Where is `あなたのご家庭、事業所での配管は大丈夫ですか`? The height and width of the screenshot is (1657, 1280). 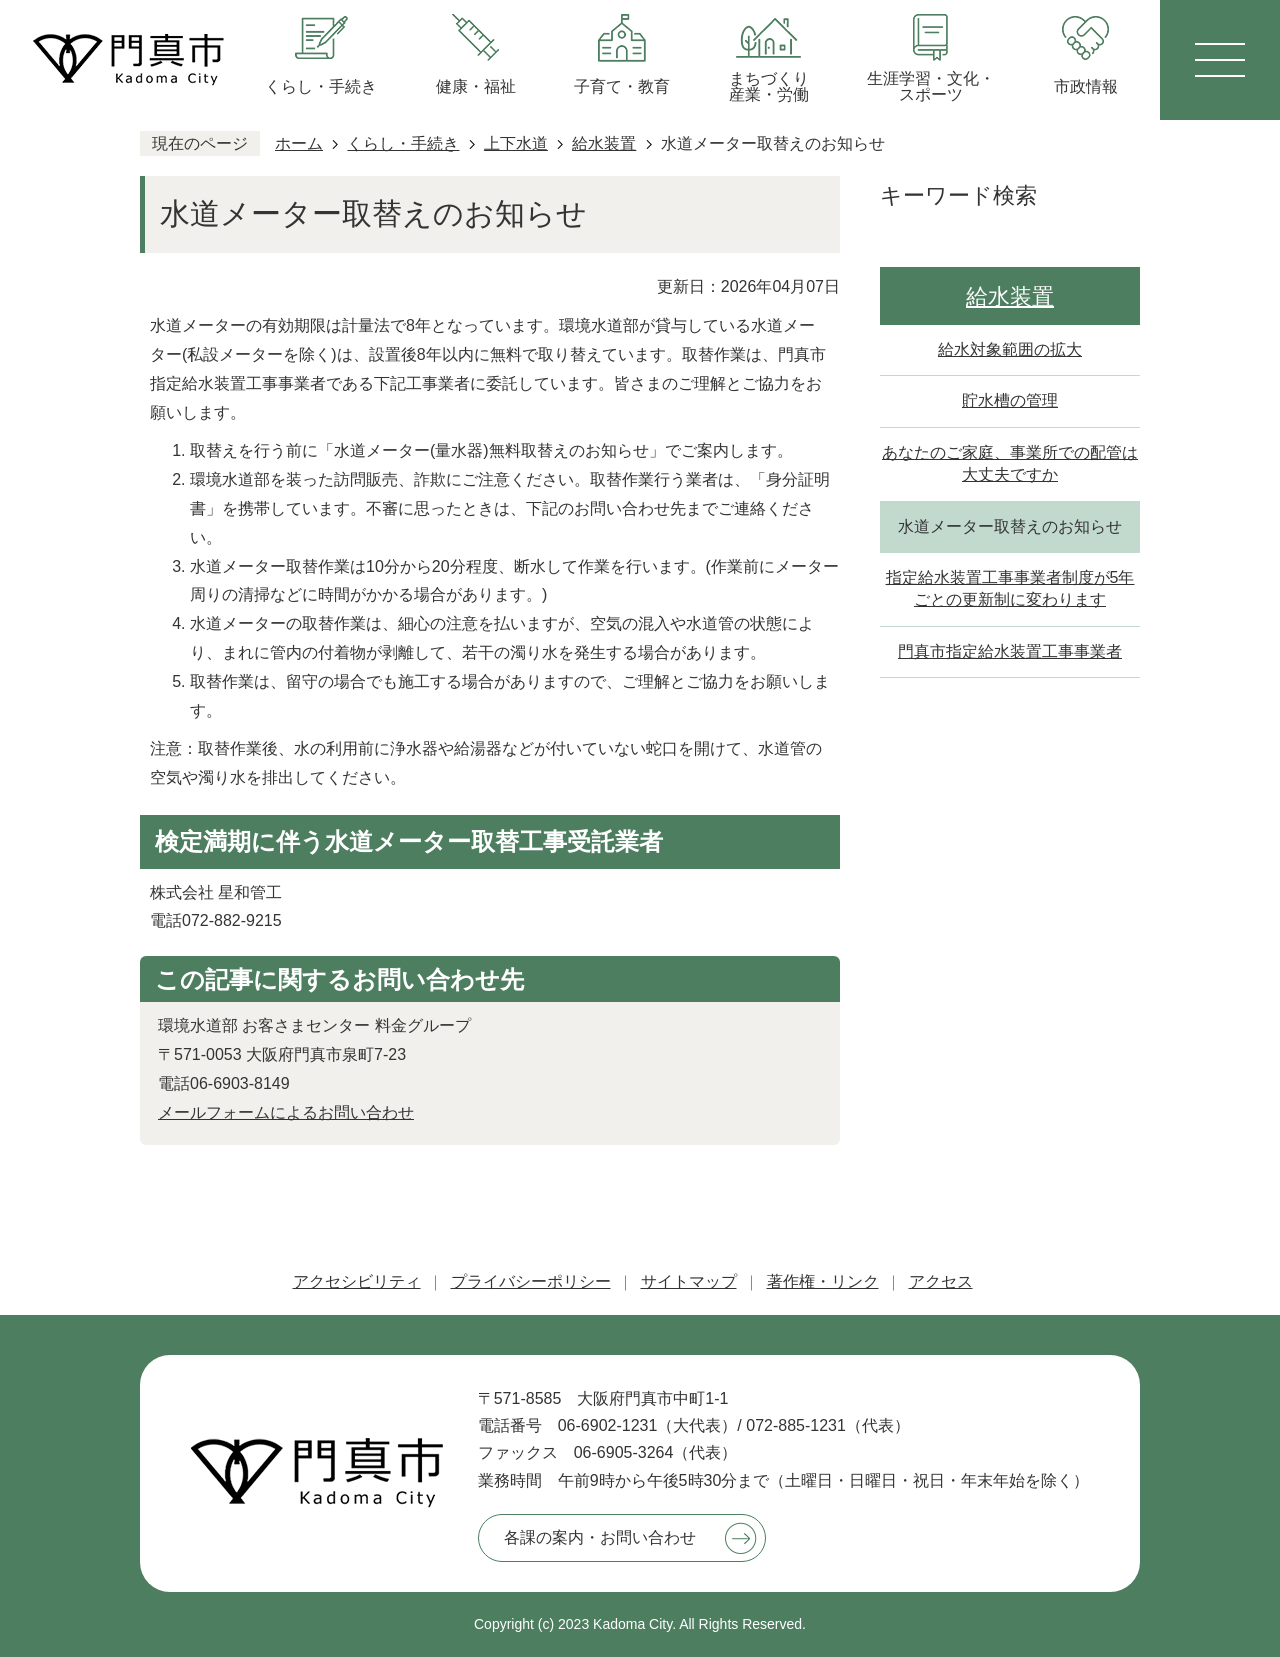
あなたのご家庭、事業所での配管は大丈夫ですか is located at coordinates (1010, 463).